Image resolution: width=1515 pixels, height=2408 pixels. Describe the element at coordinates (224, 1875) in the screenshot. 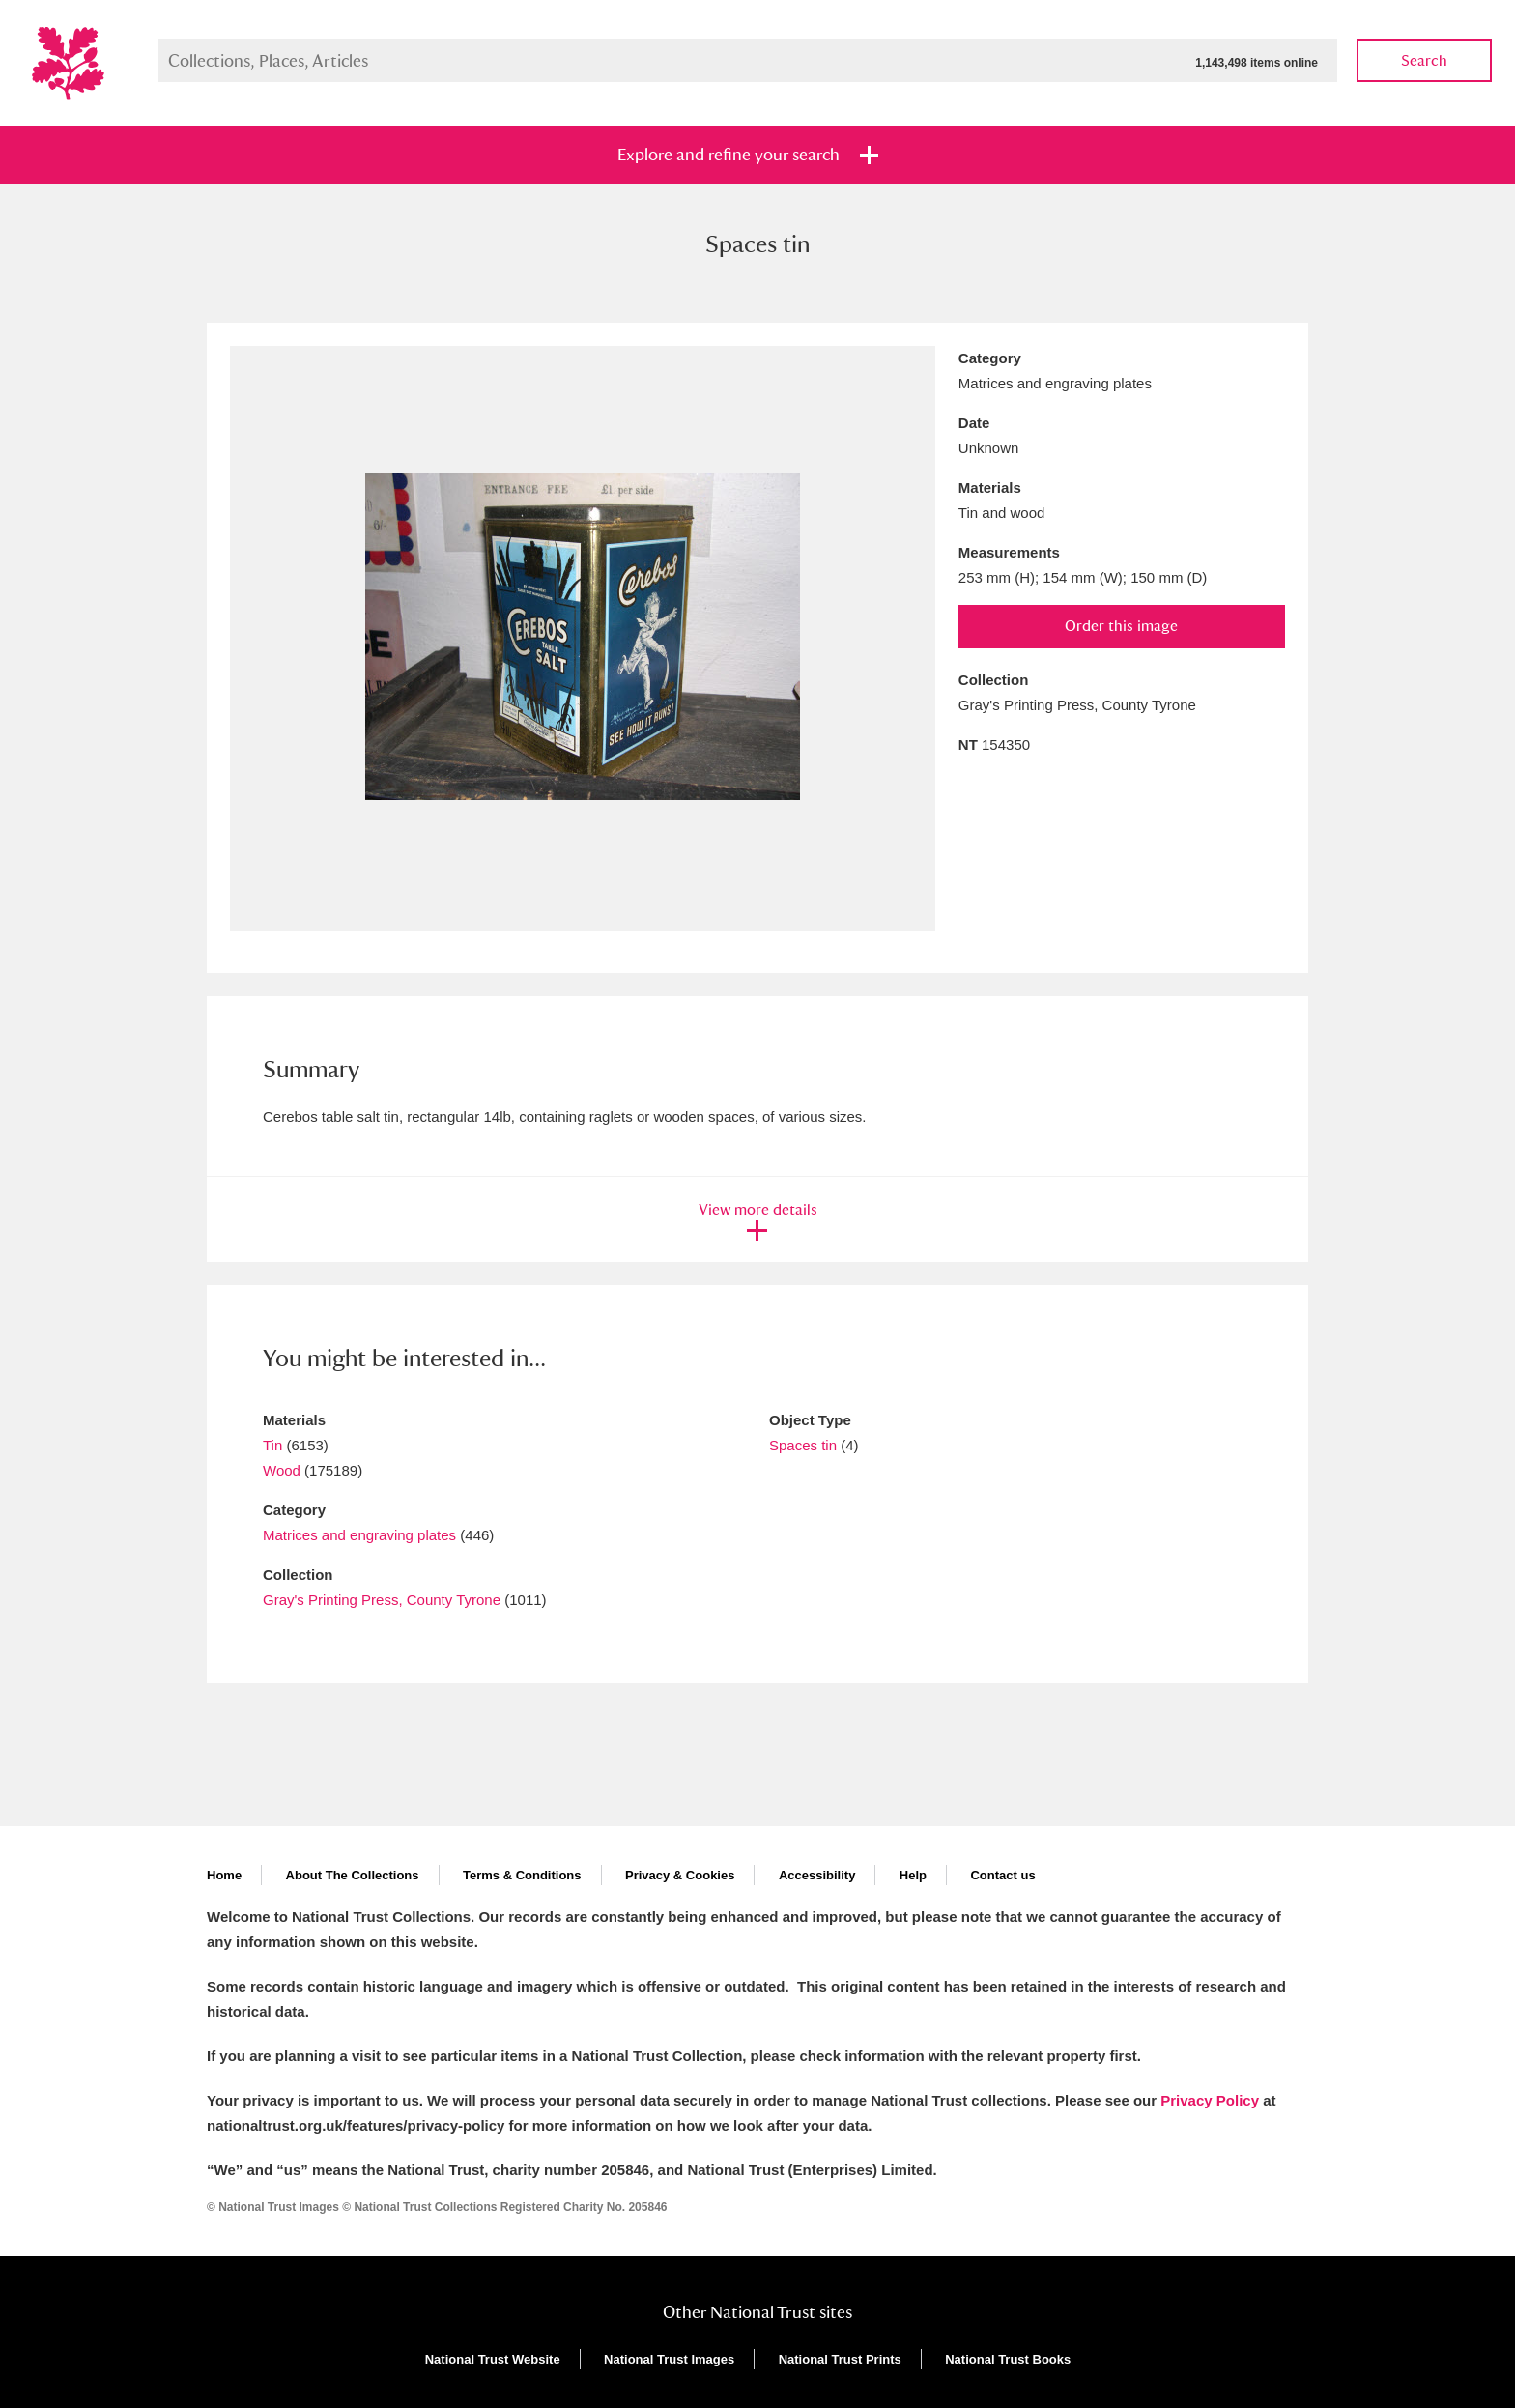

I see `Home` at that location.